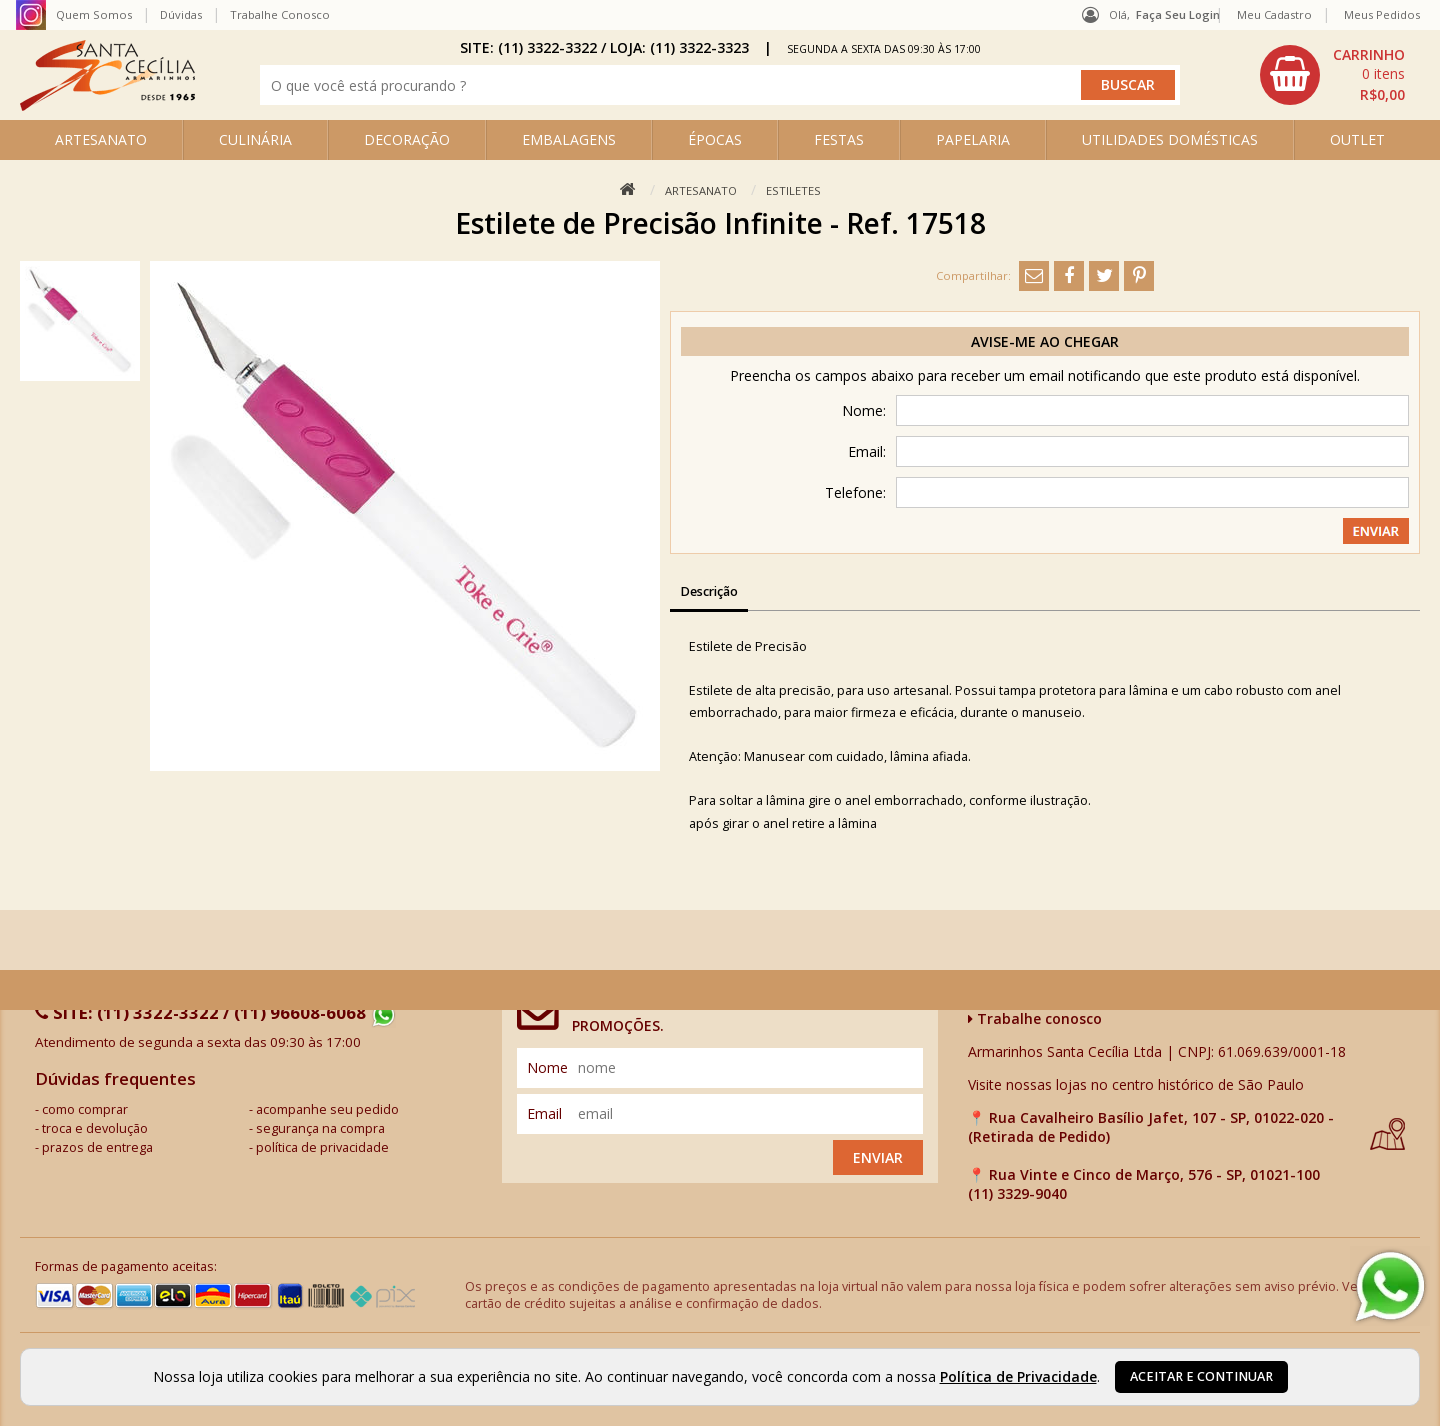 This screenshot has width=1440, height=1426. I want to click on FESTAS, so click(839, 139).